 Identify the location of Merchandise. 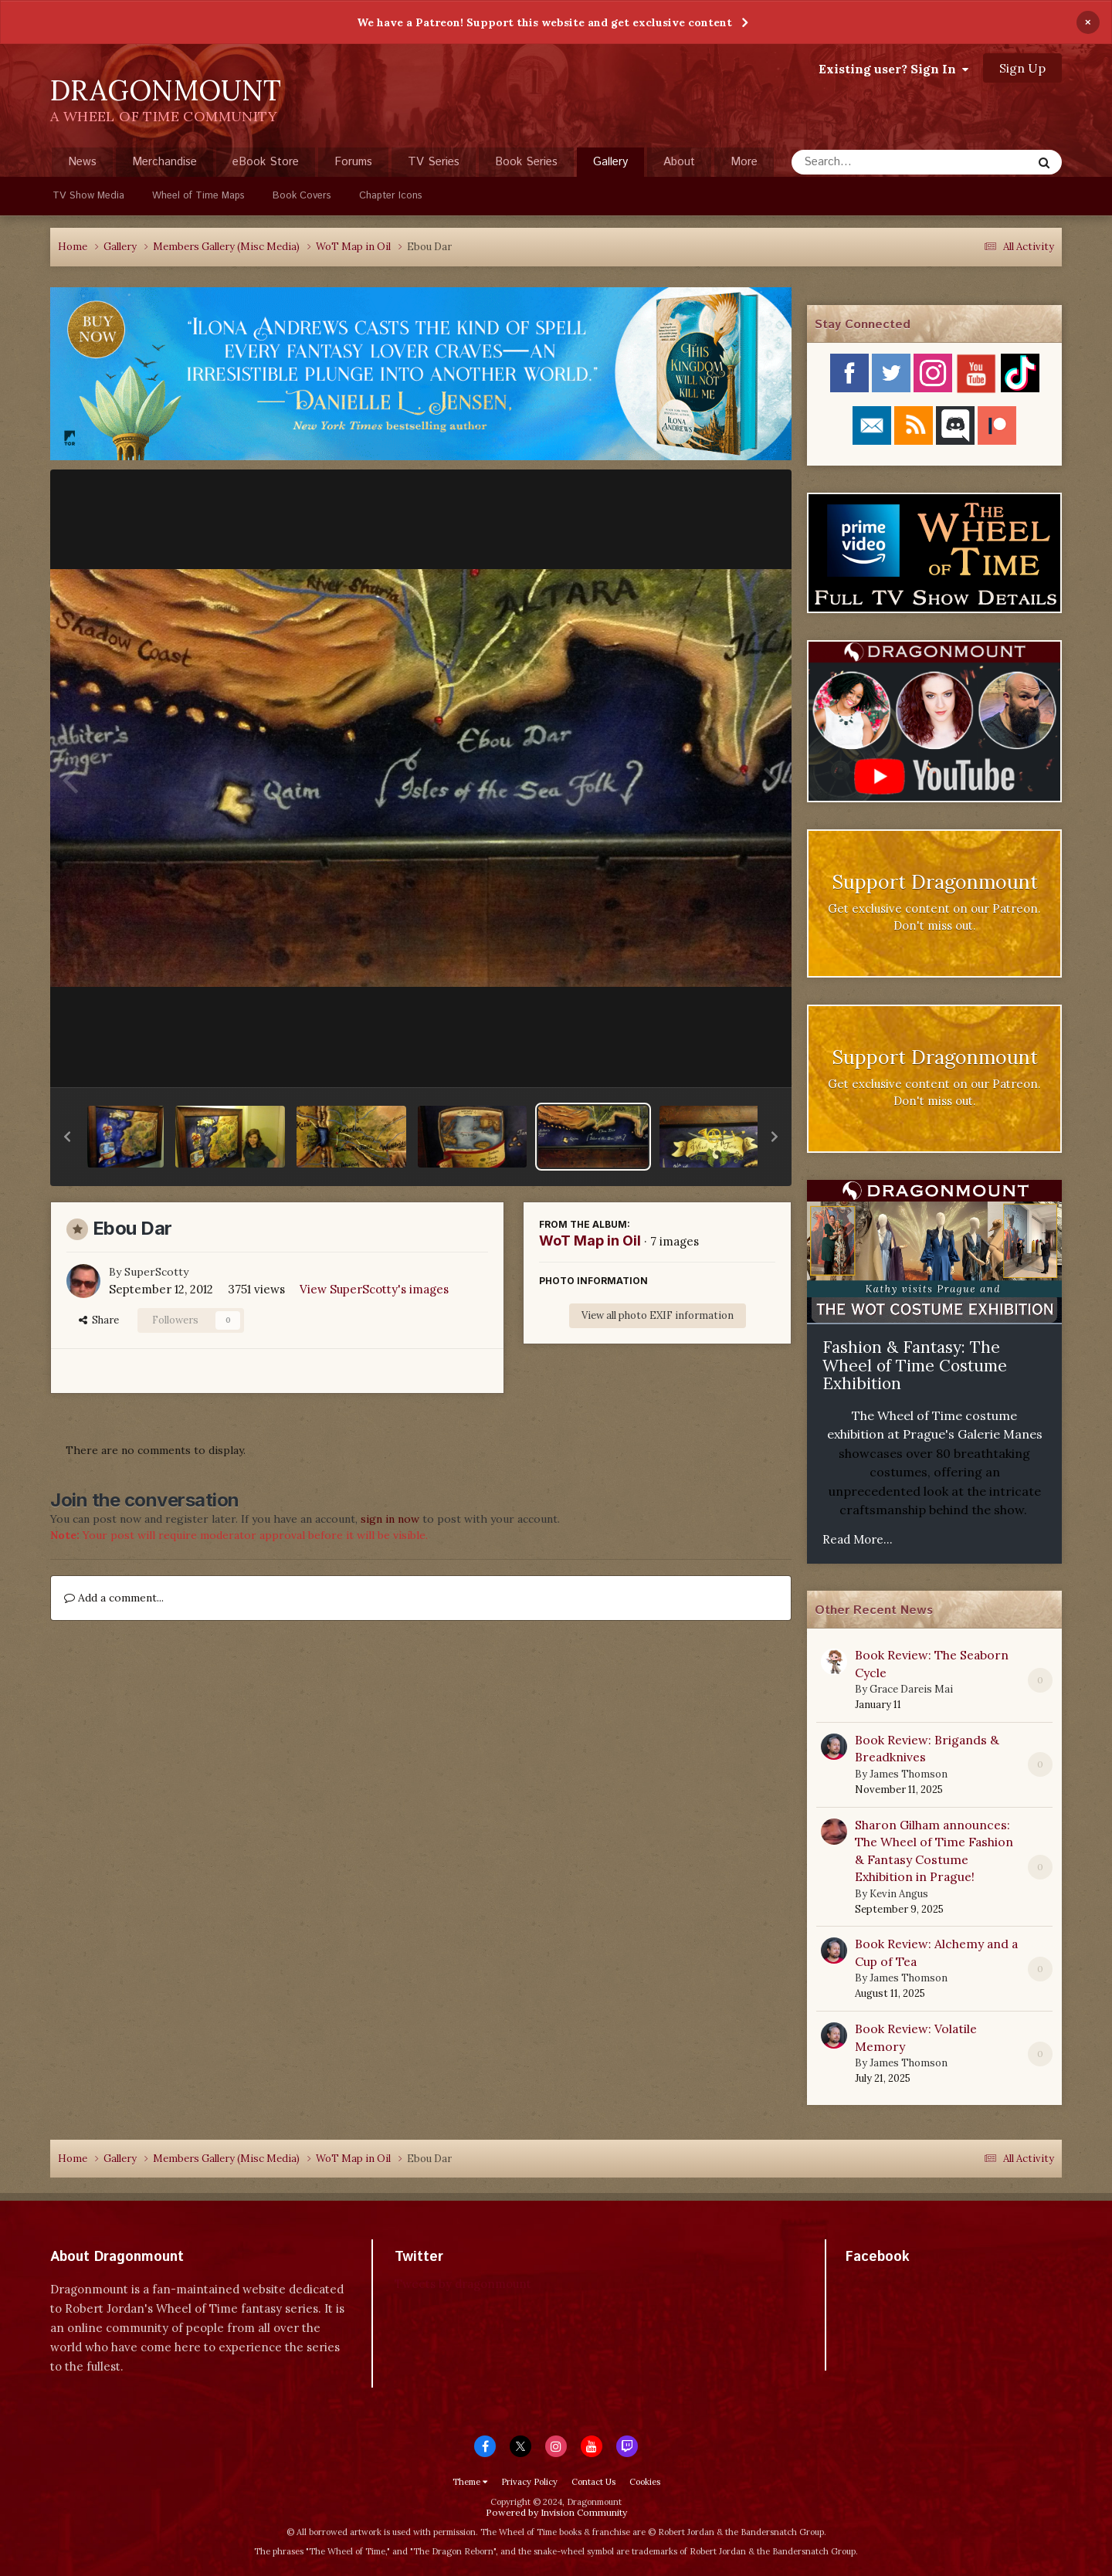
(164, 162).